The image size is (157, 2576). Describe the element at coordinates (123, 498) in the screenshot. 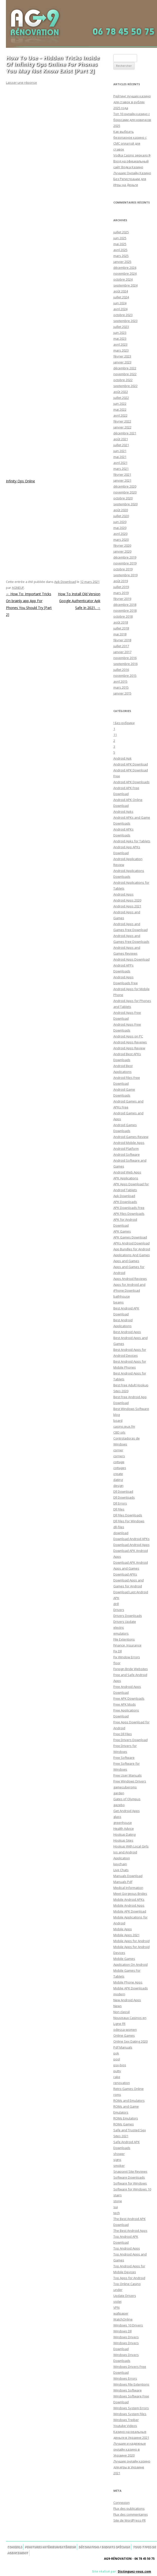

I see `octobre 2020` at that location.